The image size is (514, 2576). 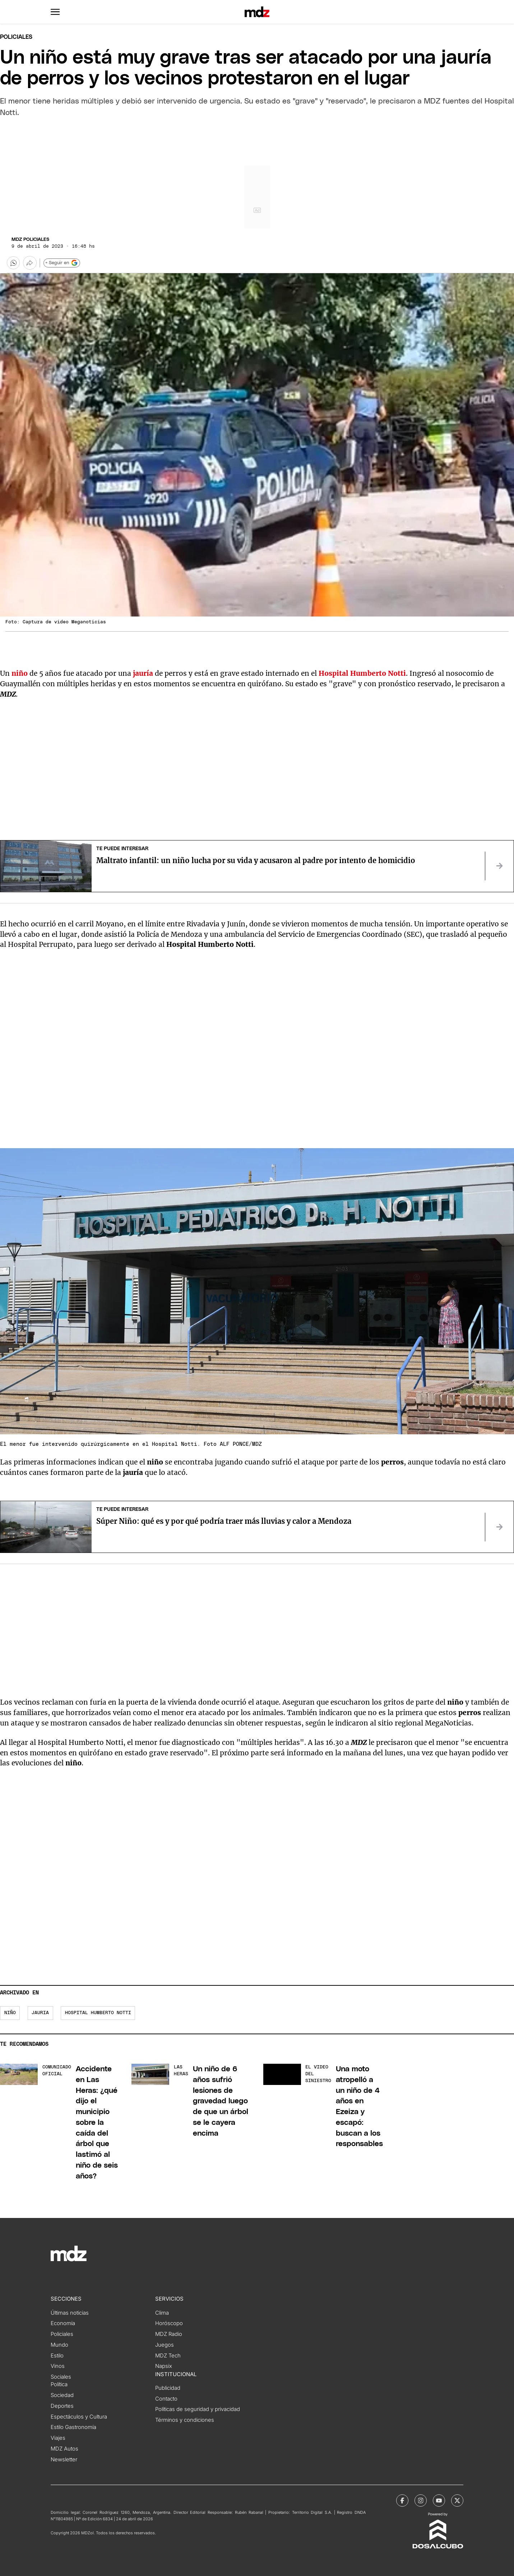 I want to click on Política, so click(x=59, y=2384).